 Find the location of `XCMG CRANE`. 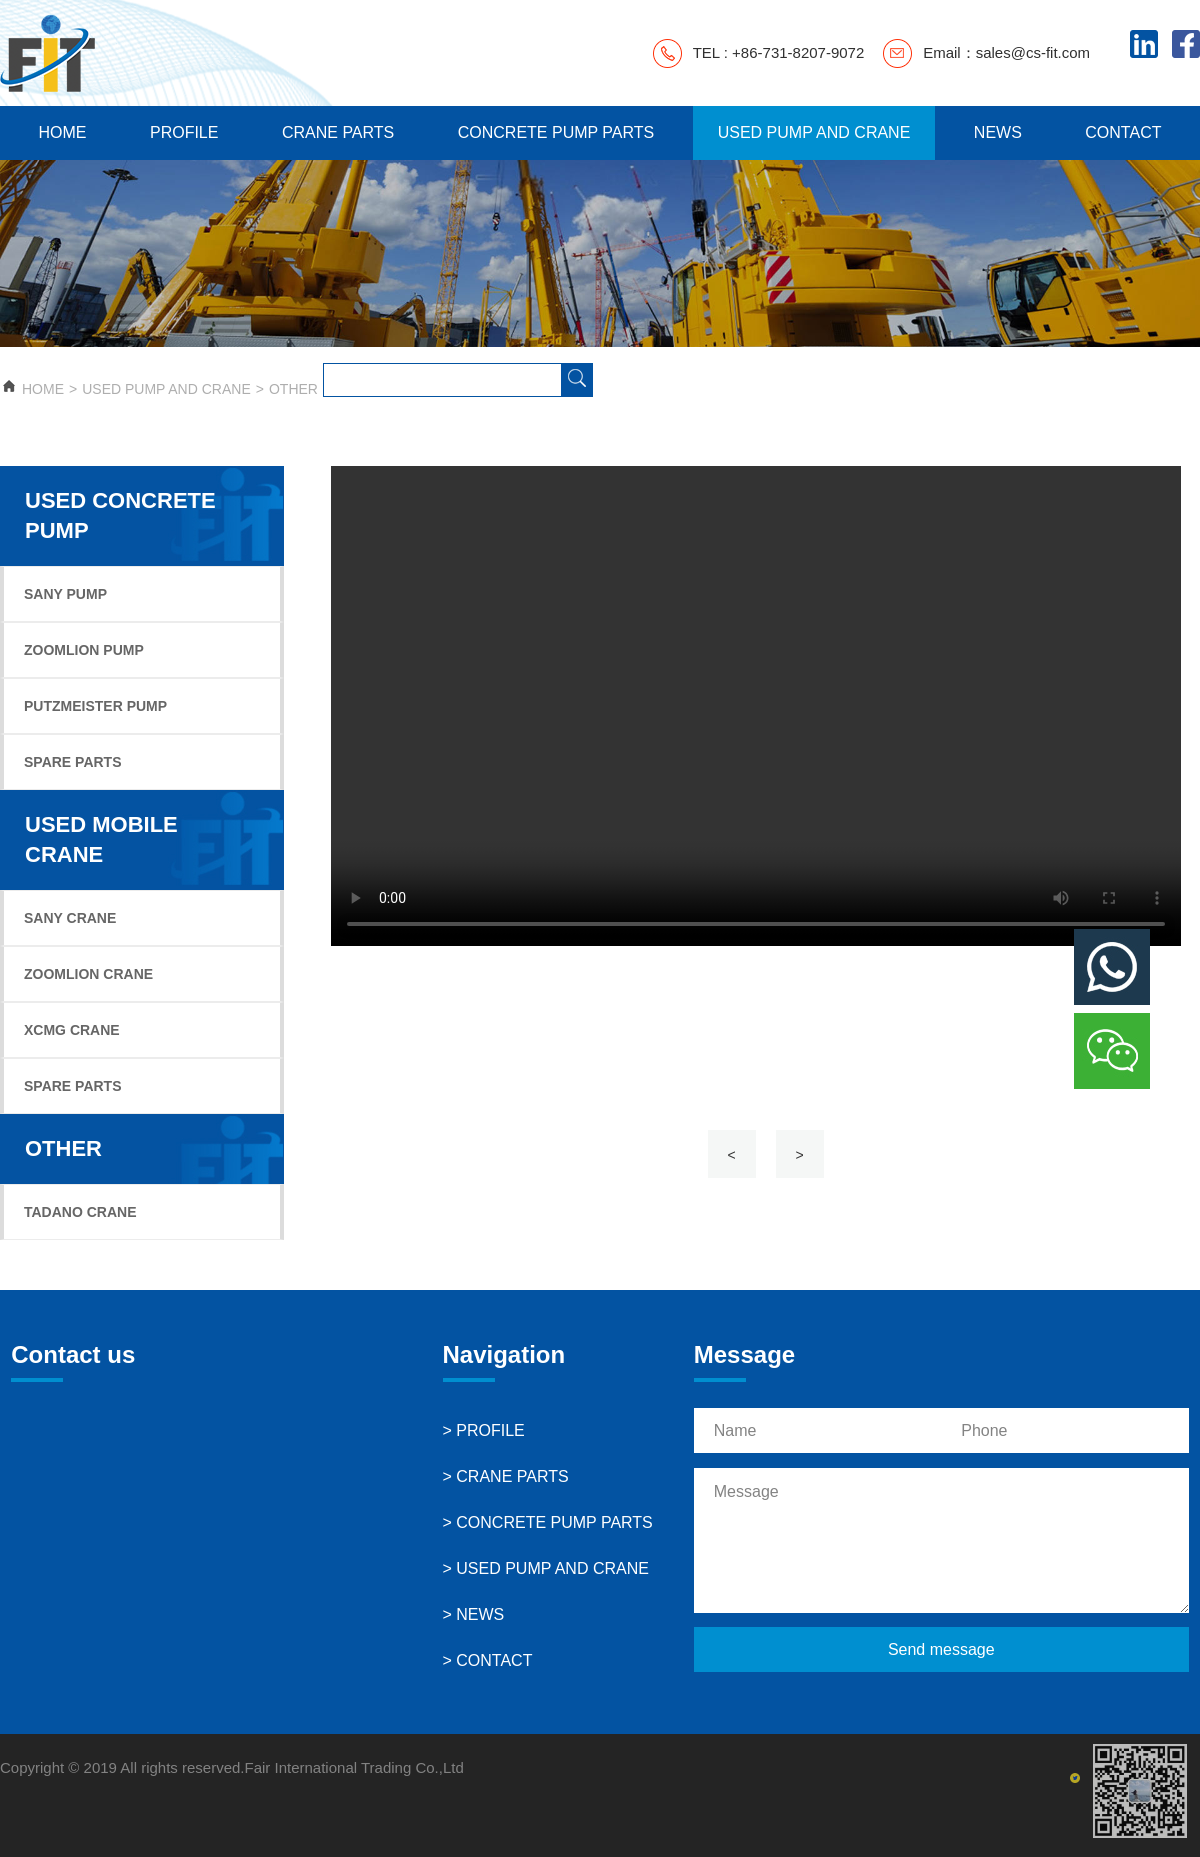

XCMG CRANE is located at coordinates (72, 1030).